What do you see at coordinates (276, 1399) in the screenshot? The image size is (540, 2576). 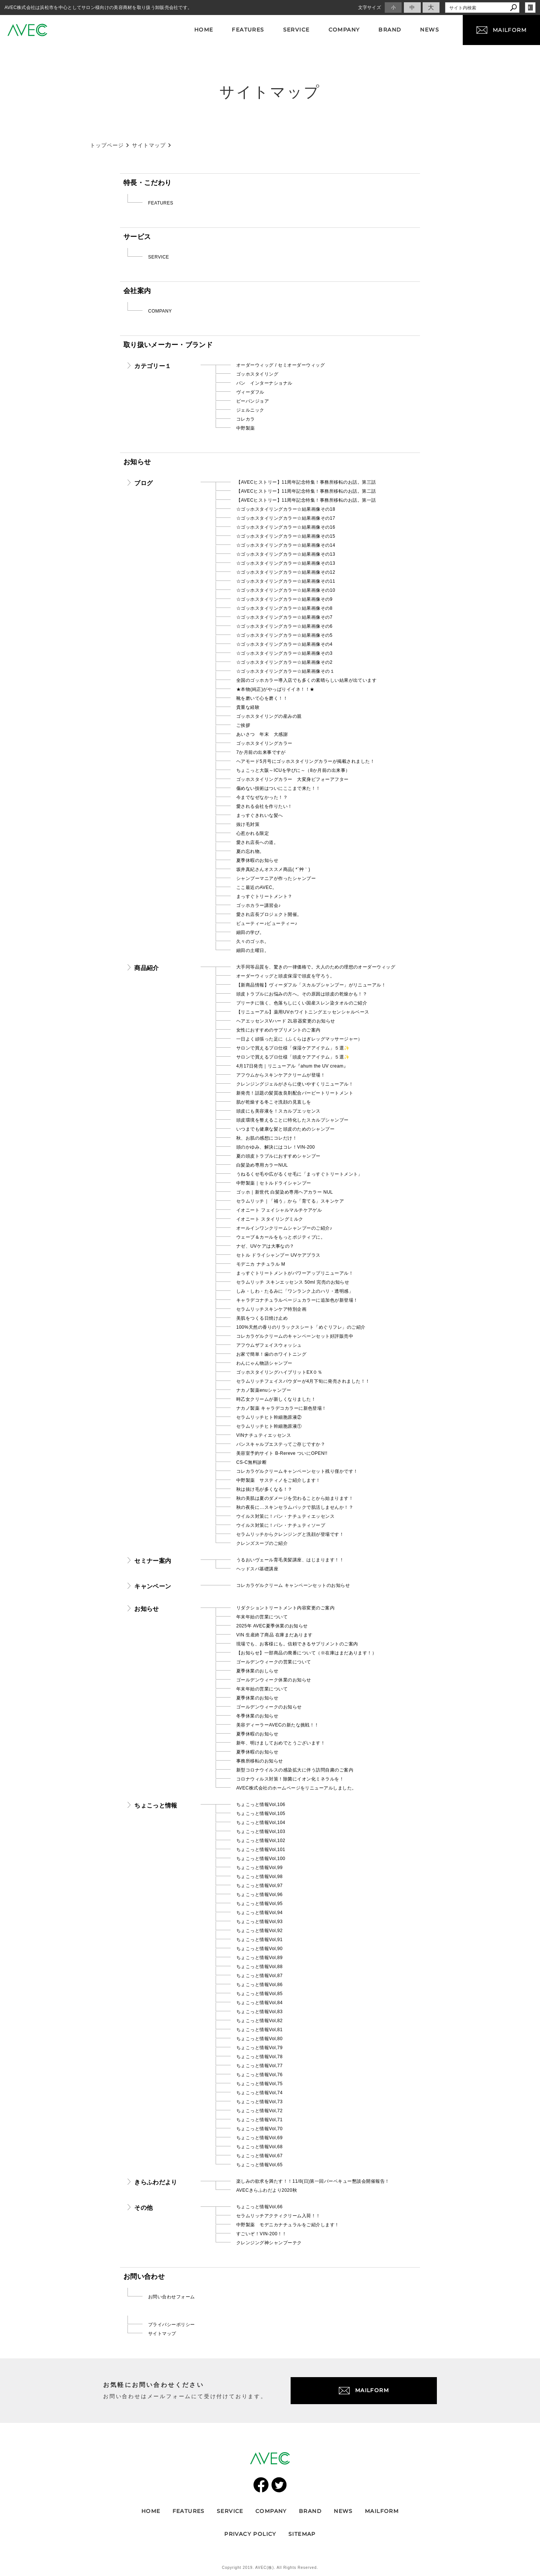 I see `時乙女クリームが新しくなりました！` at bounding box center [276, 1399].